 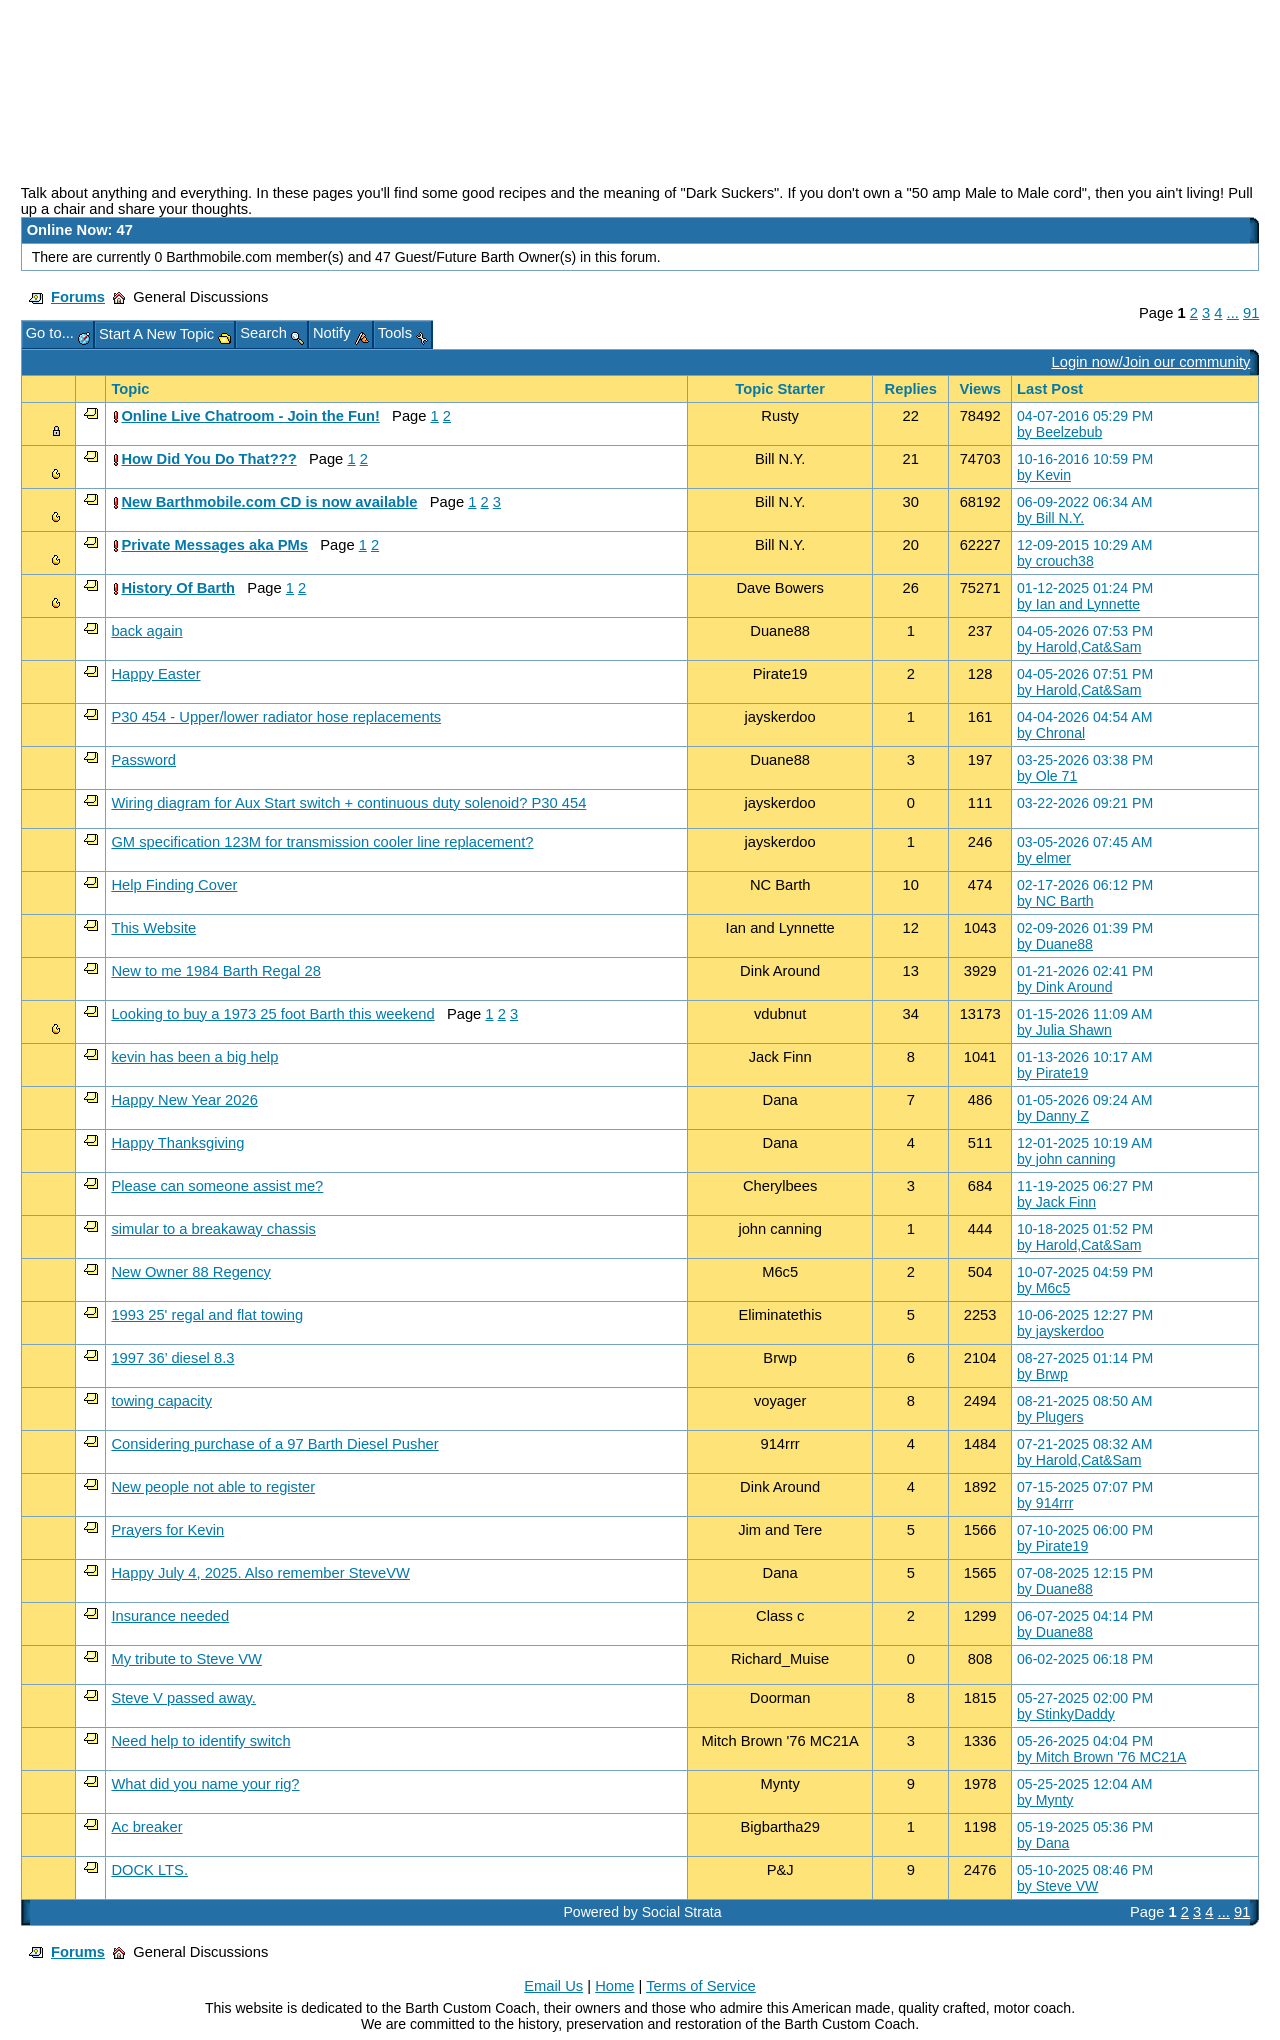 What do you see at coordinates (170, 1616) in the screenshot?
I see `Insurance needed` at bounding box center [170, 1616].